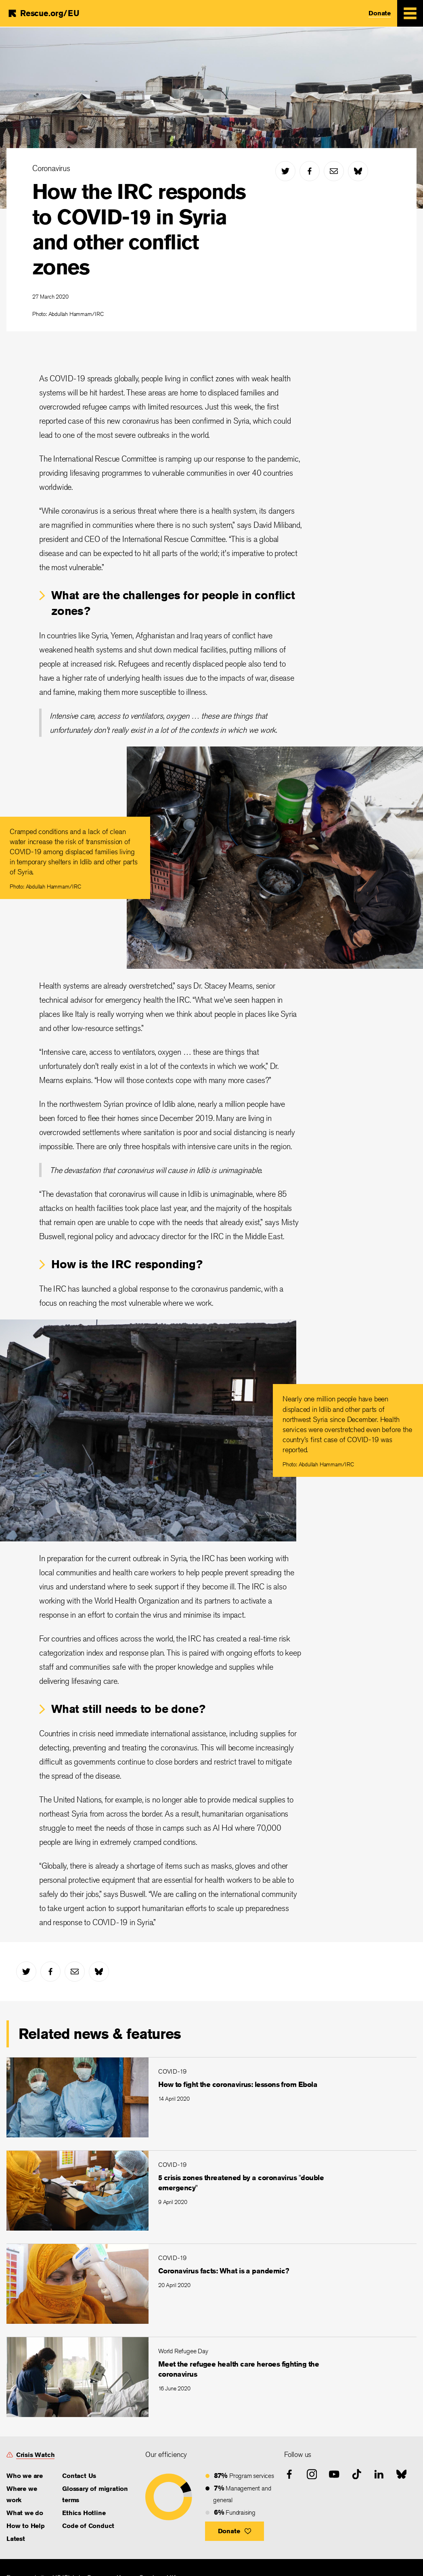 This screenshot has width=423, height=2576. What do you see at coordinates (139, 229) in the screenshot?
I see `How the IRC responds to COVID-19 in Syria and other conflict zones` at bounding box center [139, 229].